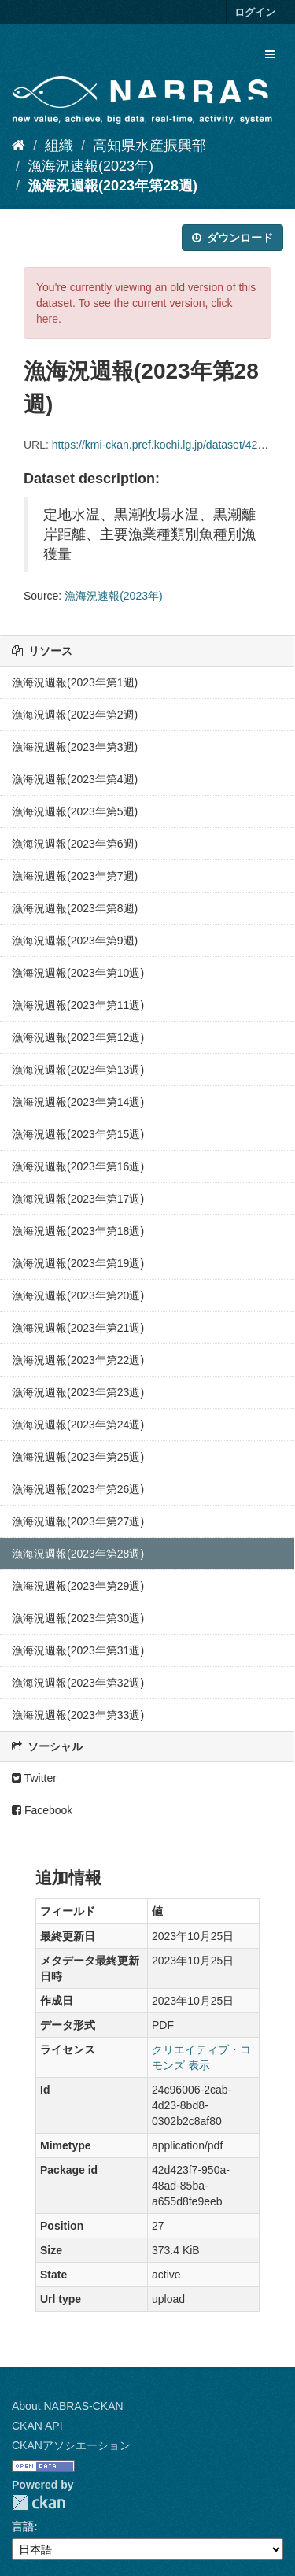 Image resolution: width=295 pixels, height=2576 pixels. I want to click on 漁海況週報(2023年第27週), so click(78, 1521).